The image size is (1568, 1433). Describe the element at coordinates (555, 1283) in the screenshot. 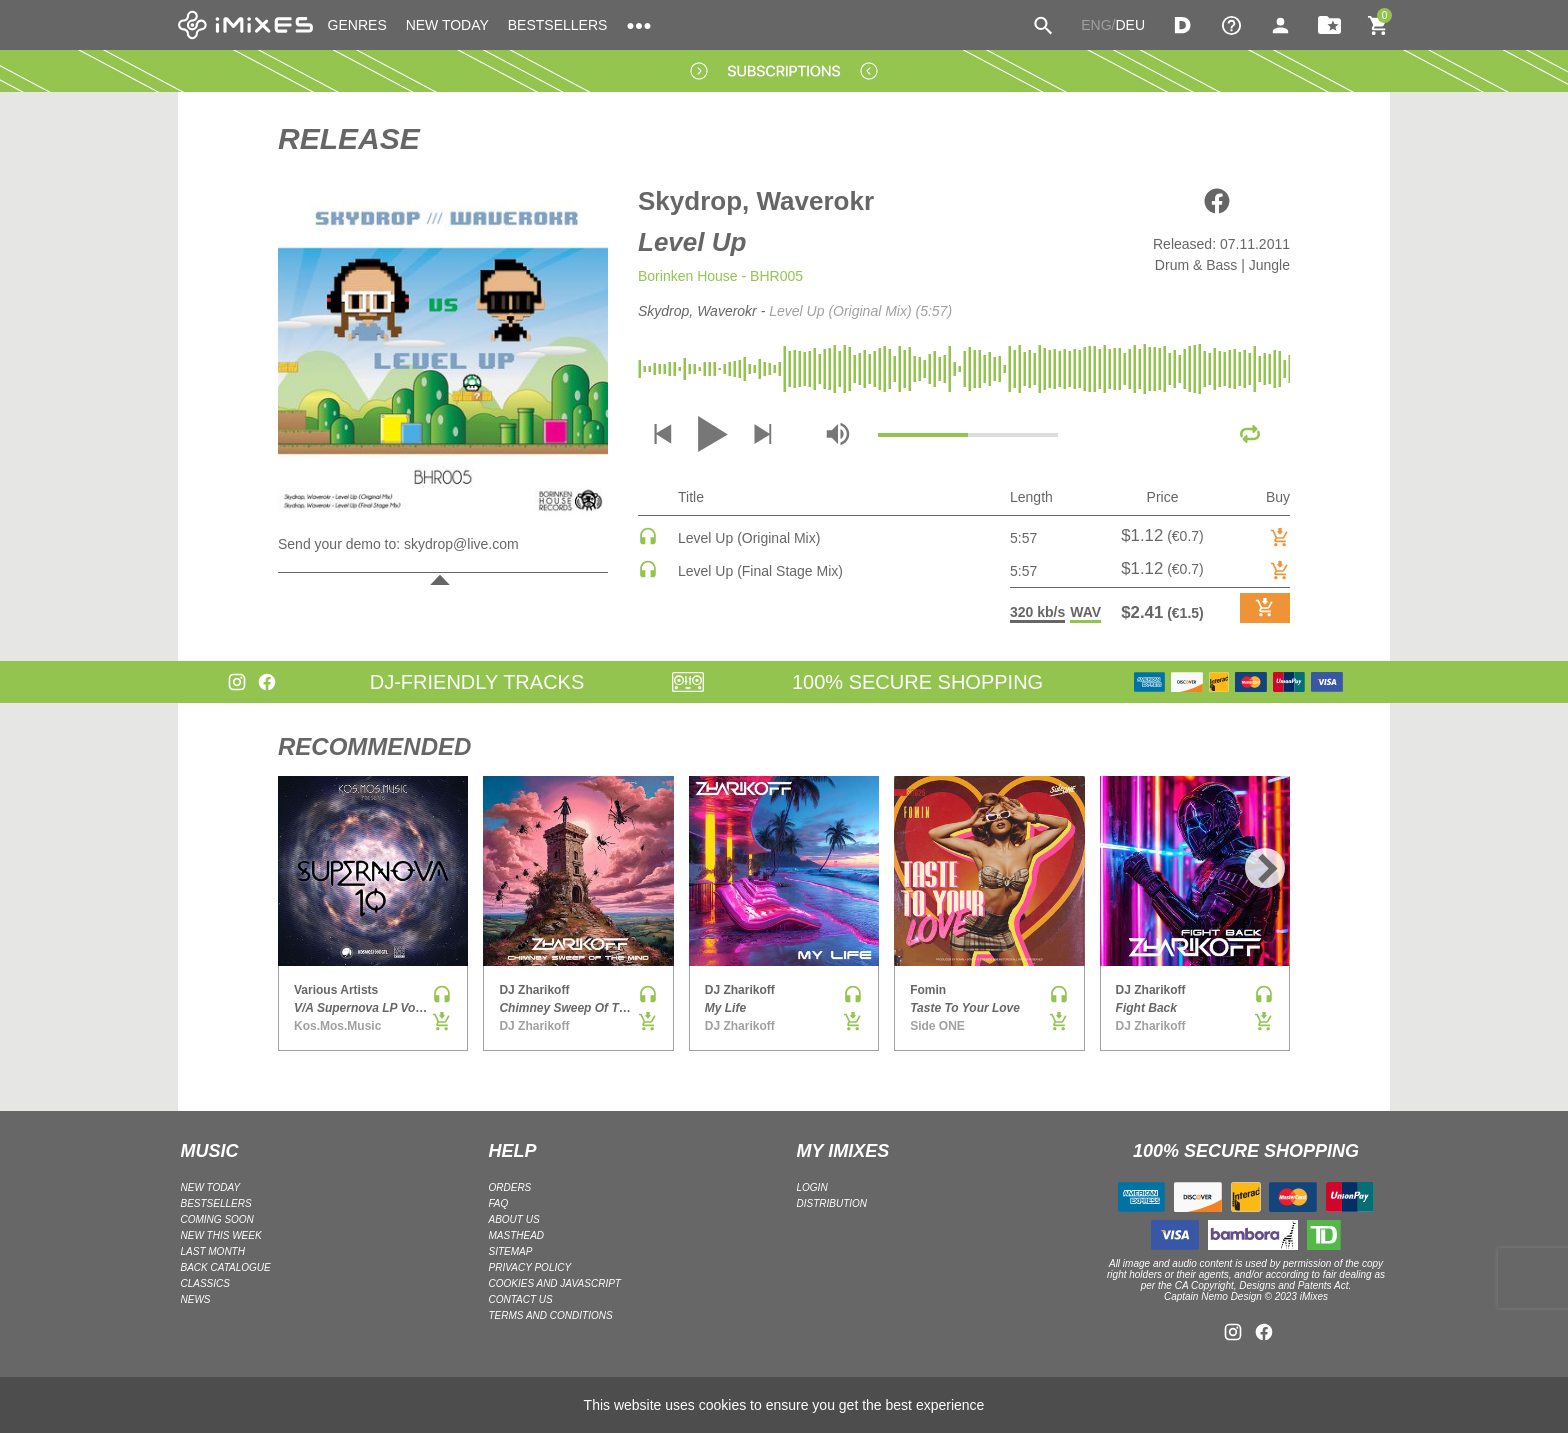

I see `Cookies and Javascript` at that location.